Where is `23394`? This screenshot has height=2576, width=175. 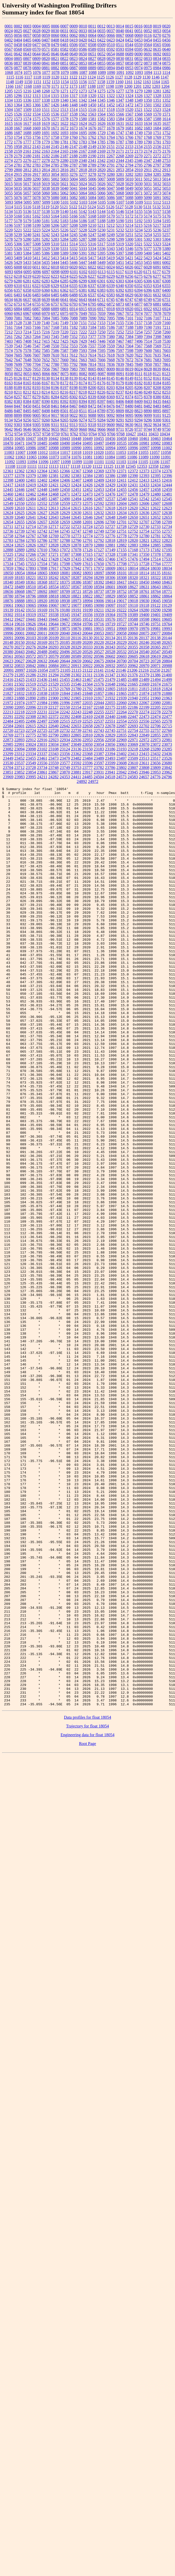
23394 is located at coordinates (110, 753).